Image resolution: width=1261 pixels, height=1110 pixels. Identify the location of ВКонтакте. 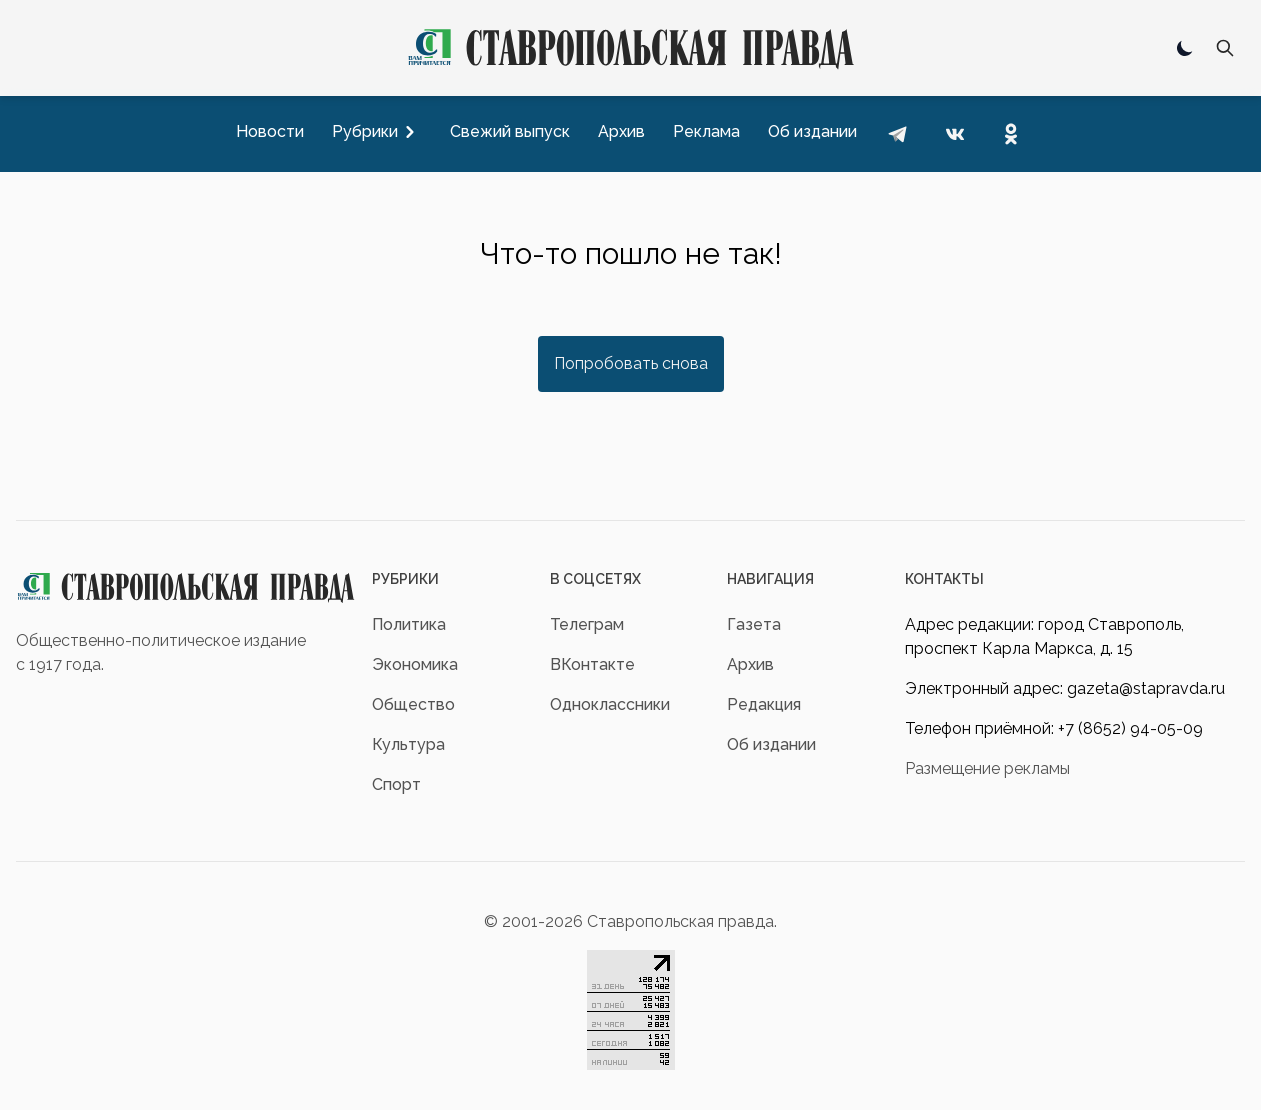
(592, 664).